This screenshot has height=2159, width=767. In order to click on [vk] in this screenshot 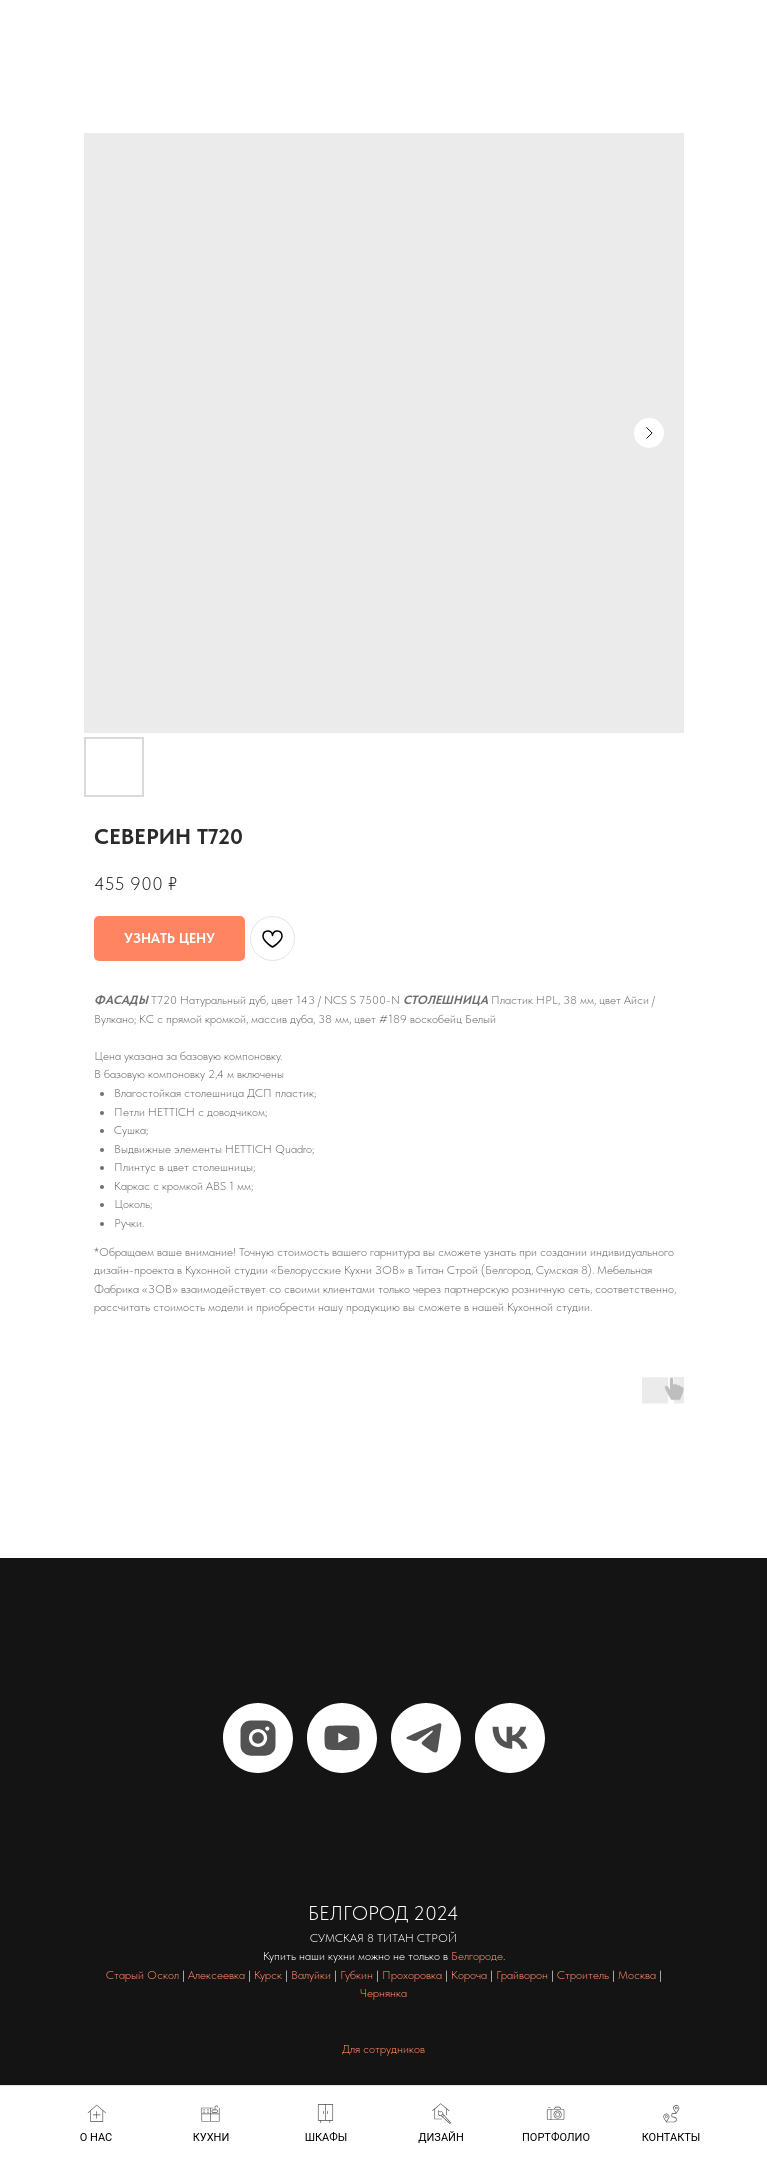, I will do `click(510, 1738)`.